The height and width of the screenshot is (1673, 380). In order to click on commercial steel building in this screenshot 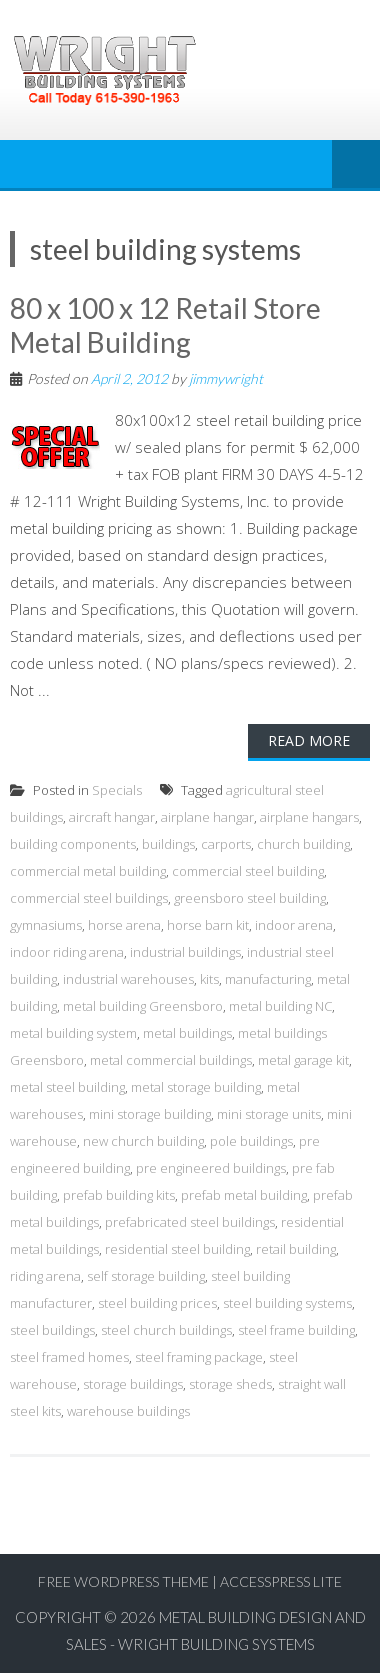, I will do `click(248, 871)`.